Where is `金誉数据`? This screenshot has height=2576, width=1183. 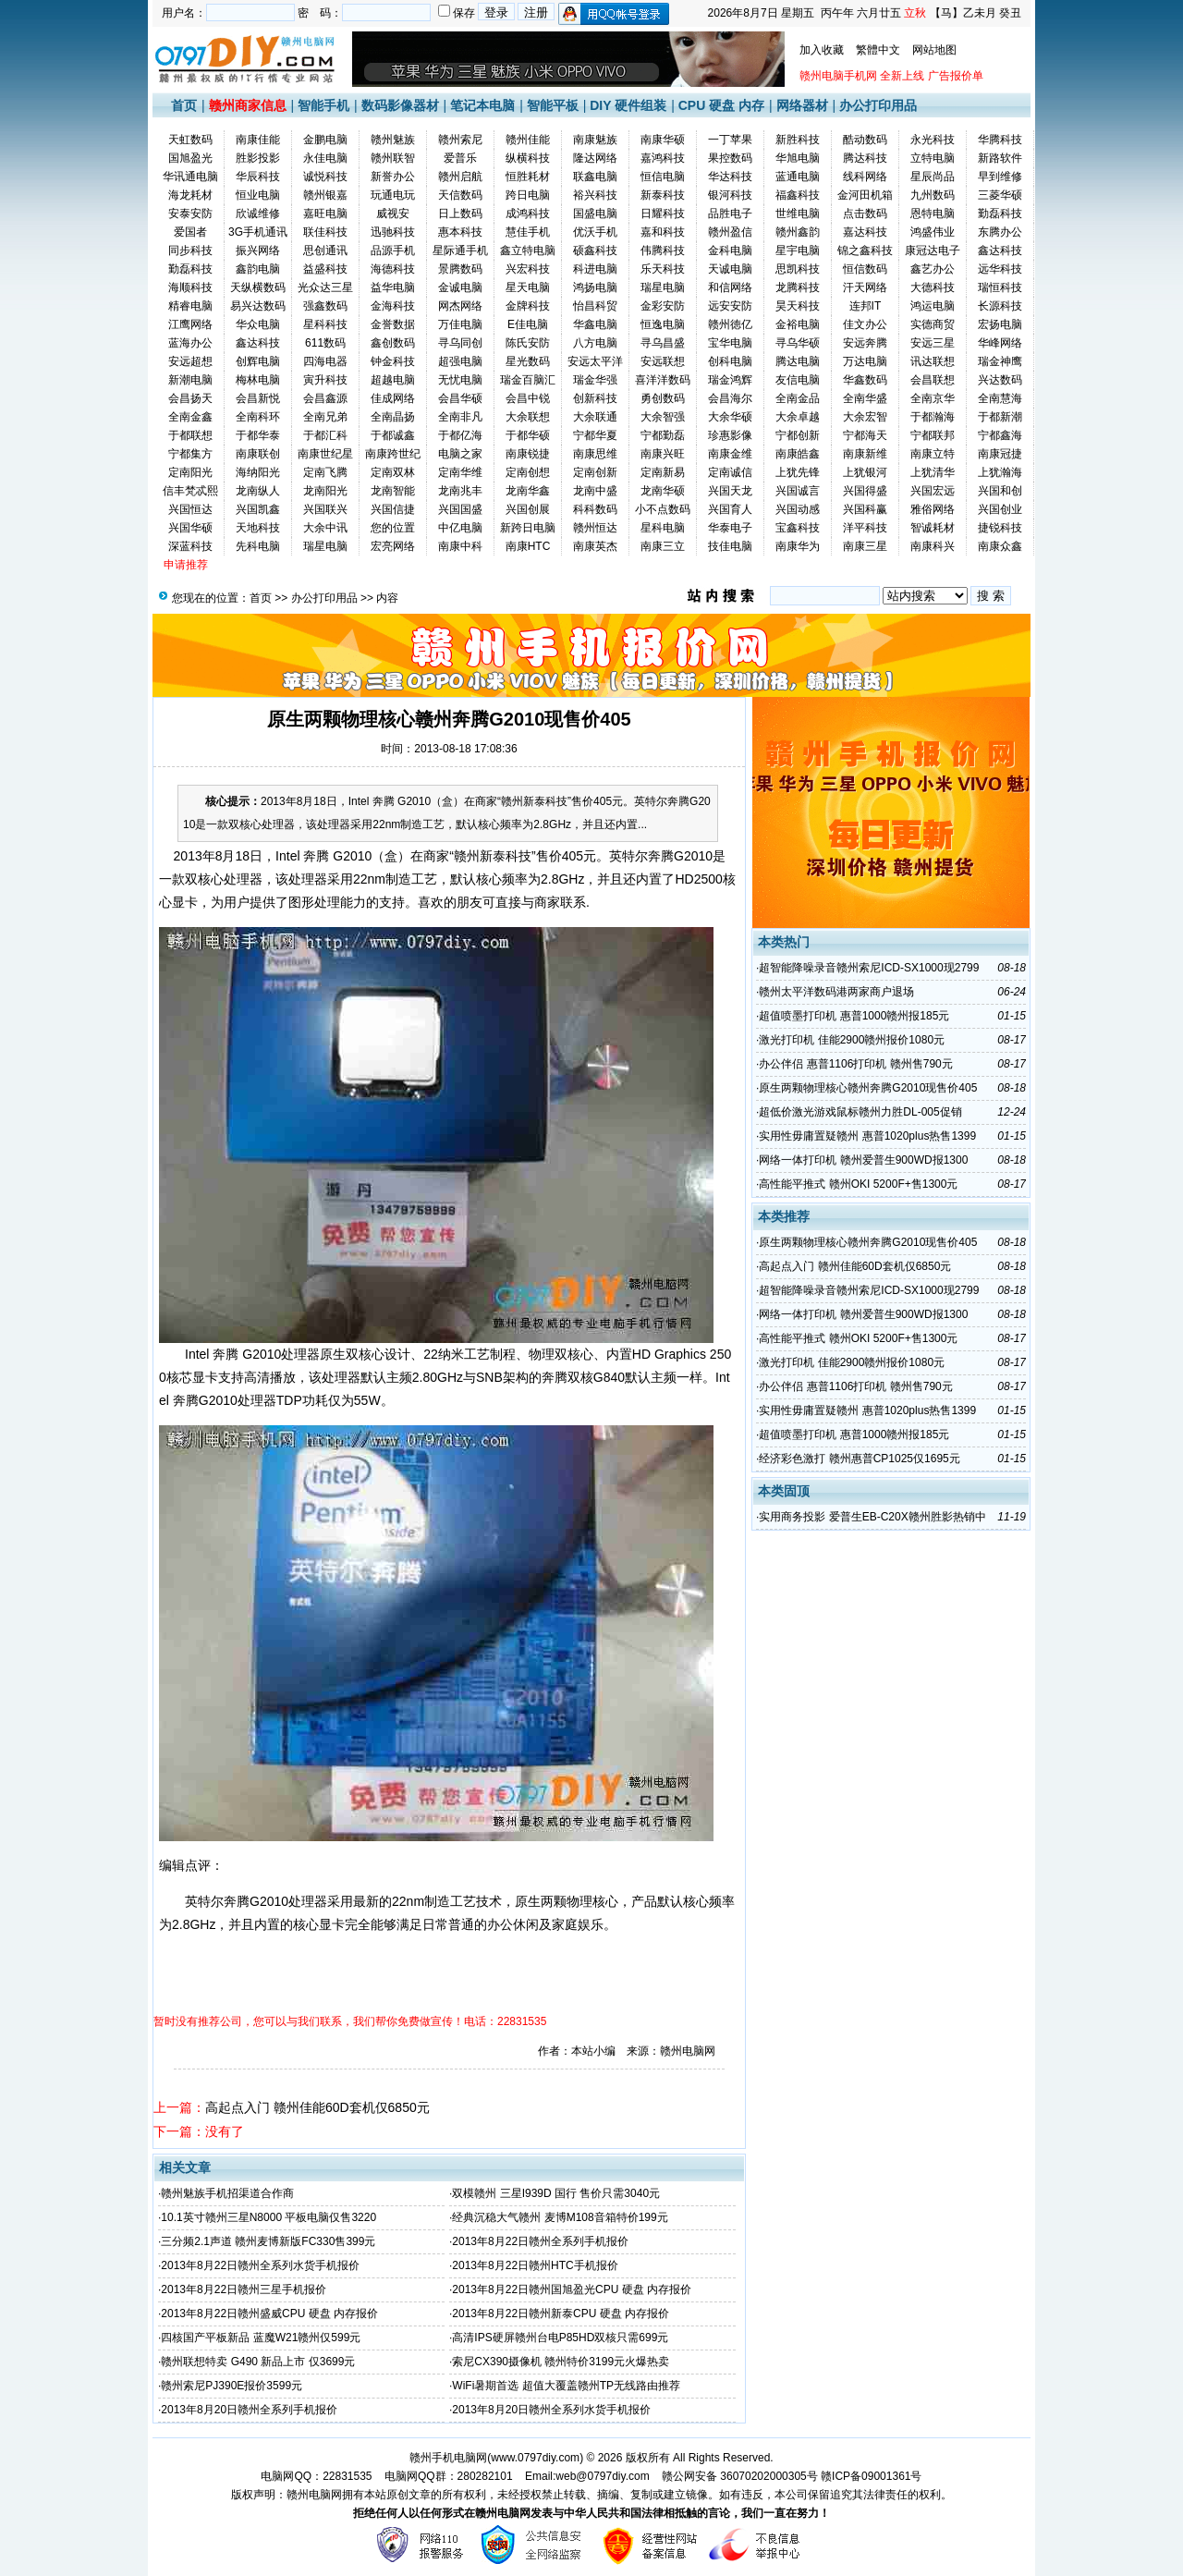 金誉数据 is located at coordinates (393, 324).